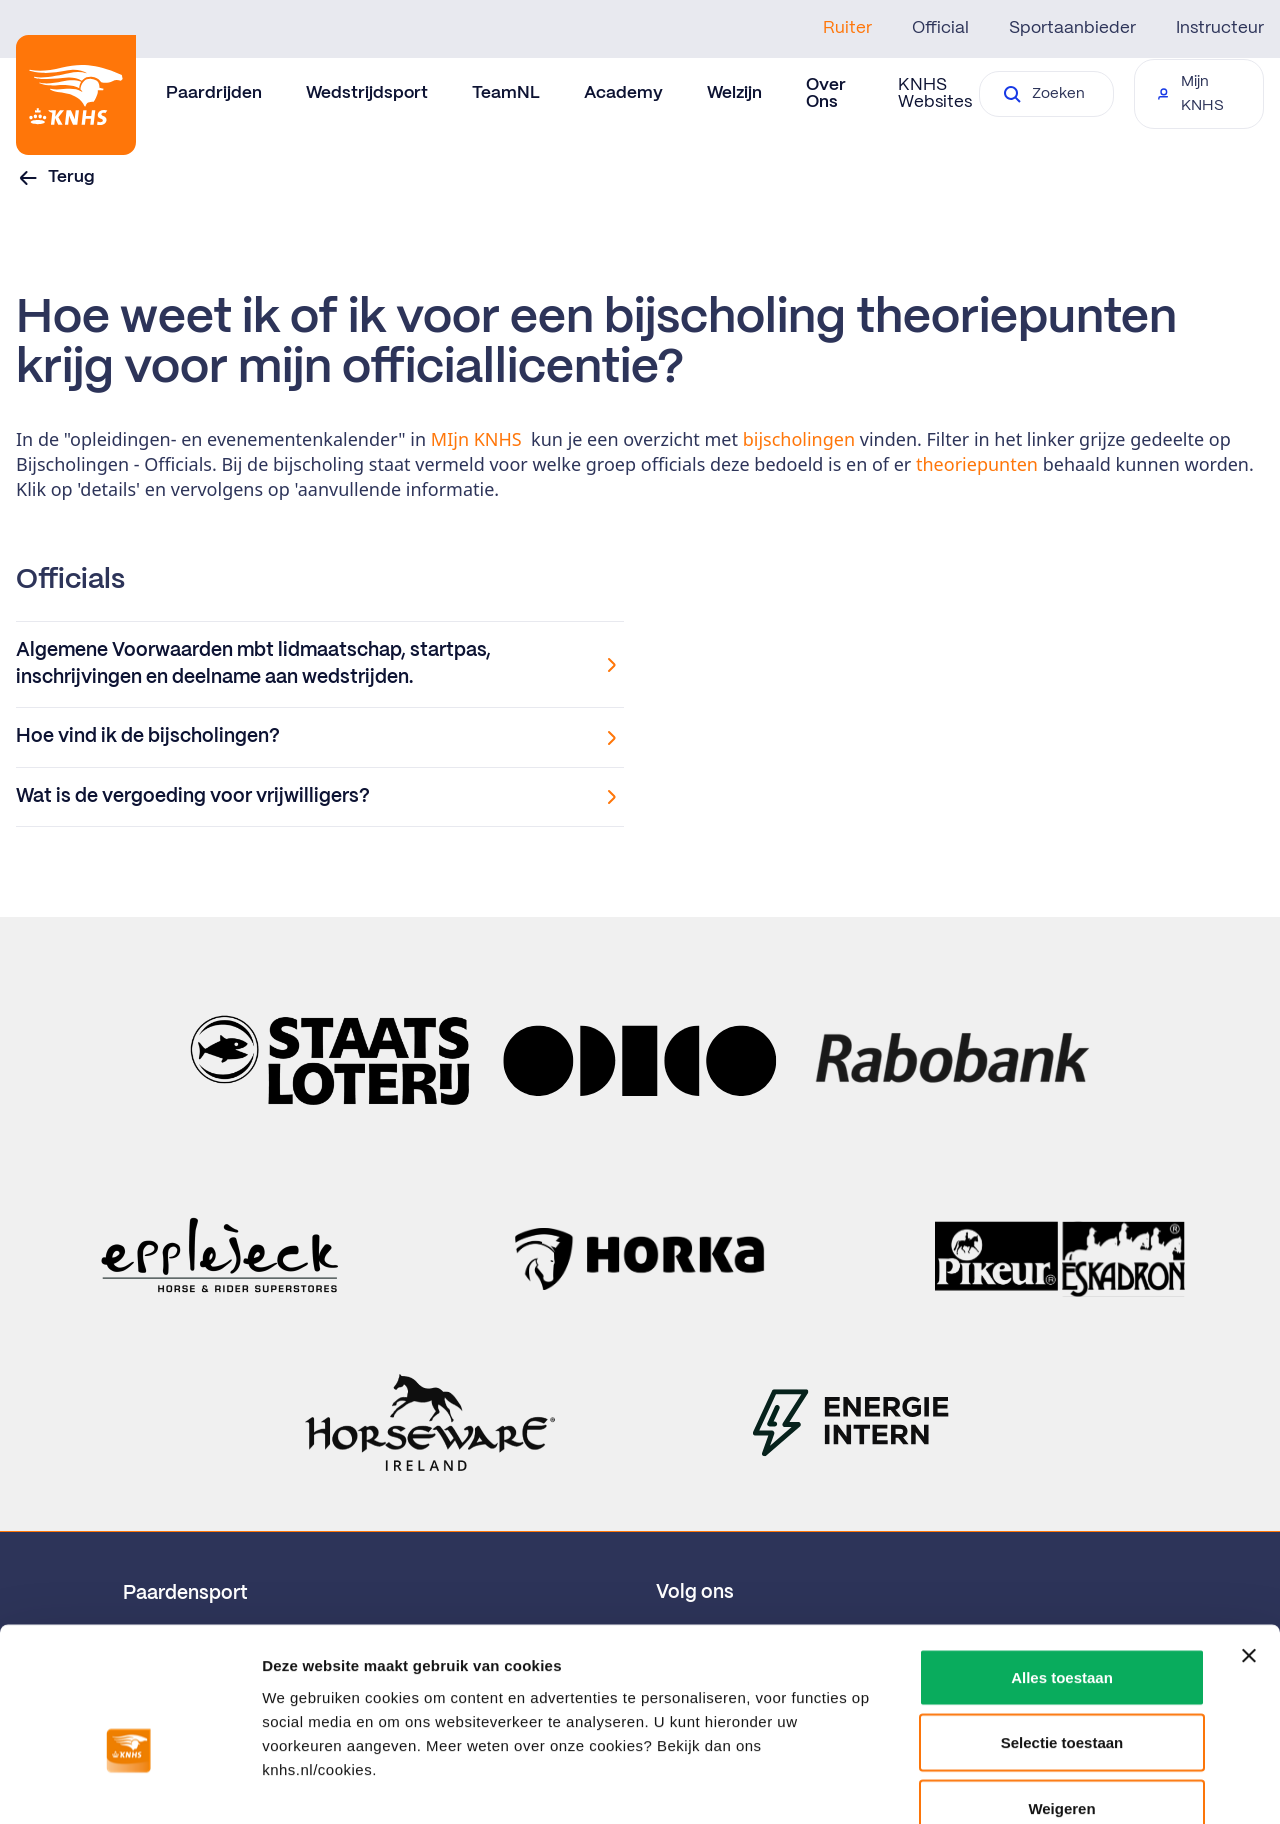 Image resolution: width=1280 pixels, height=1824 pixels. I want to click on [Cookiebot van Usercentrics - opent in een nieuw venster], so click(129, 1785).